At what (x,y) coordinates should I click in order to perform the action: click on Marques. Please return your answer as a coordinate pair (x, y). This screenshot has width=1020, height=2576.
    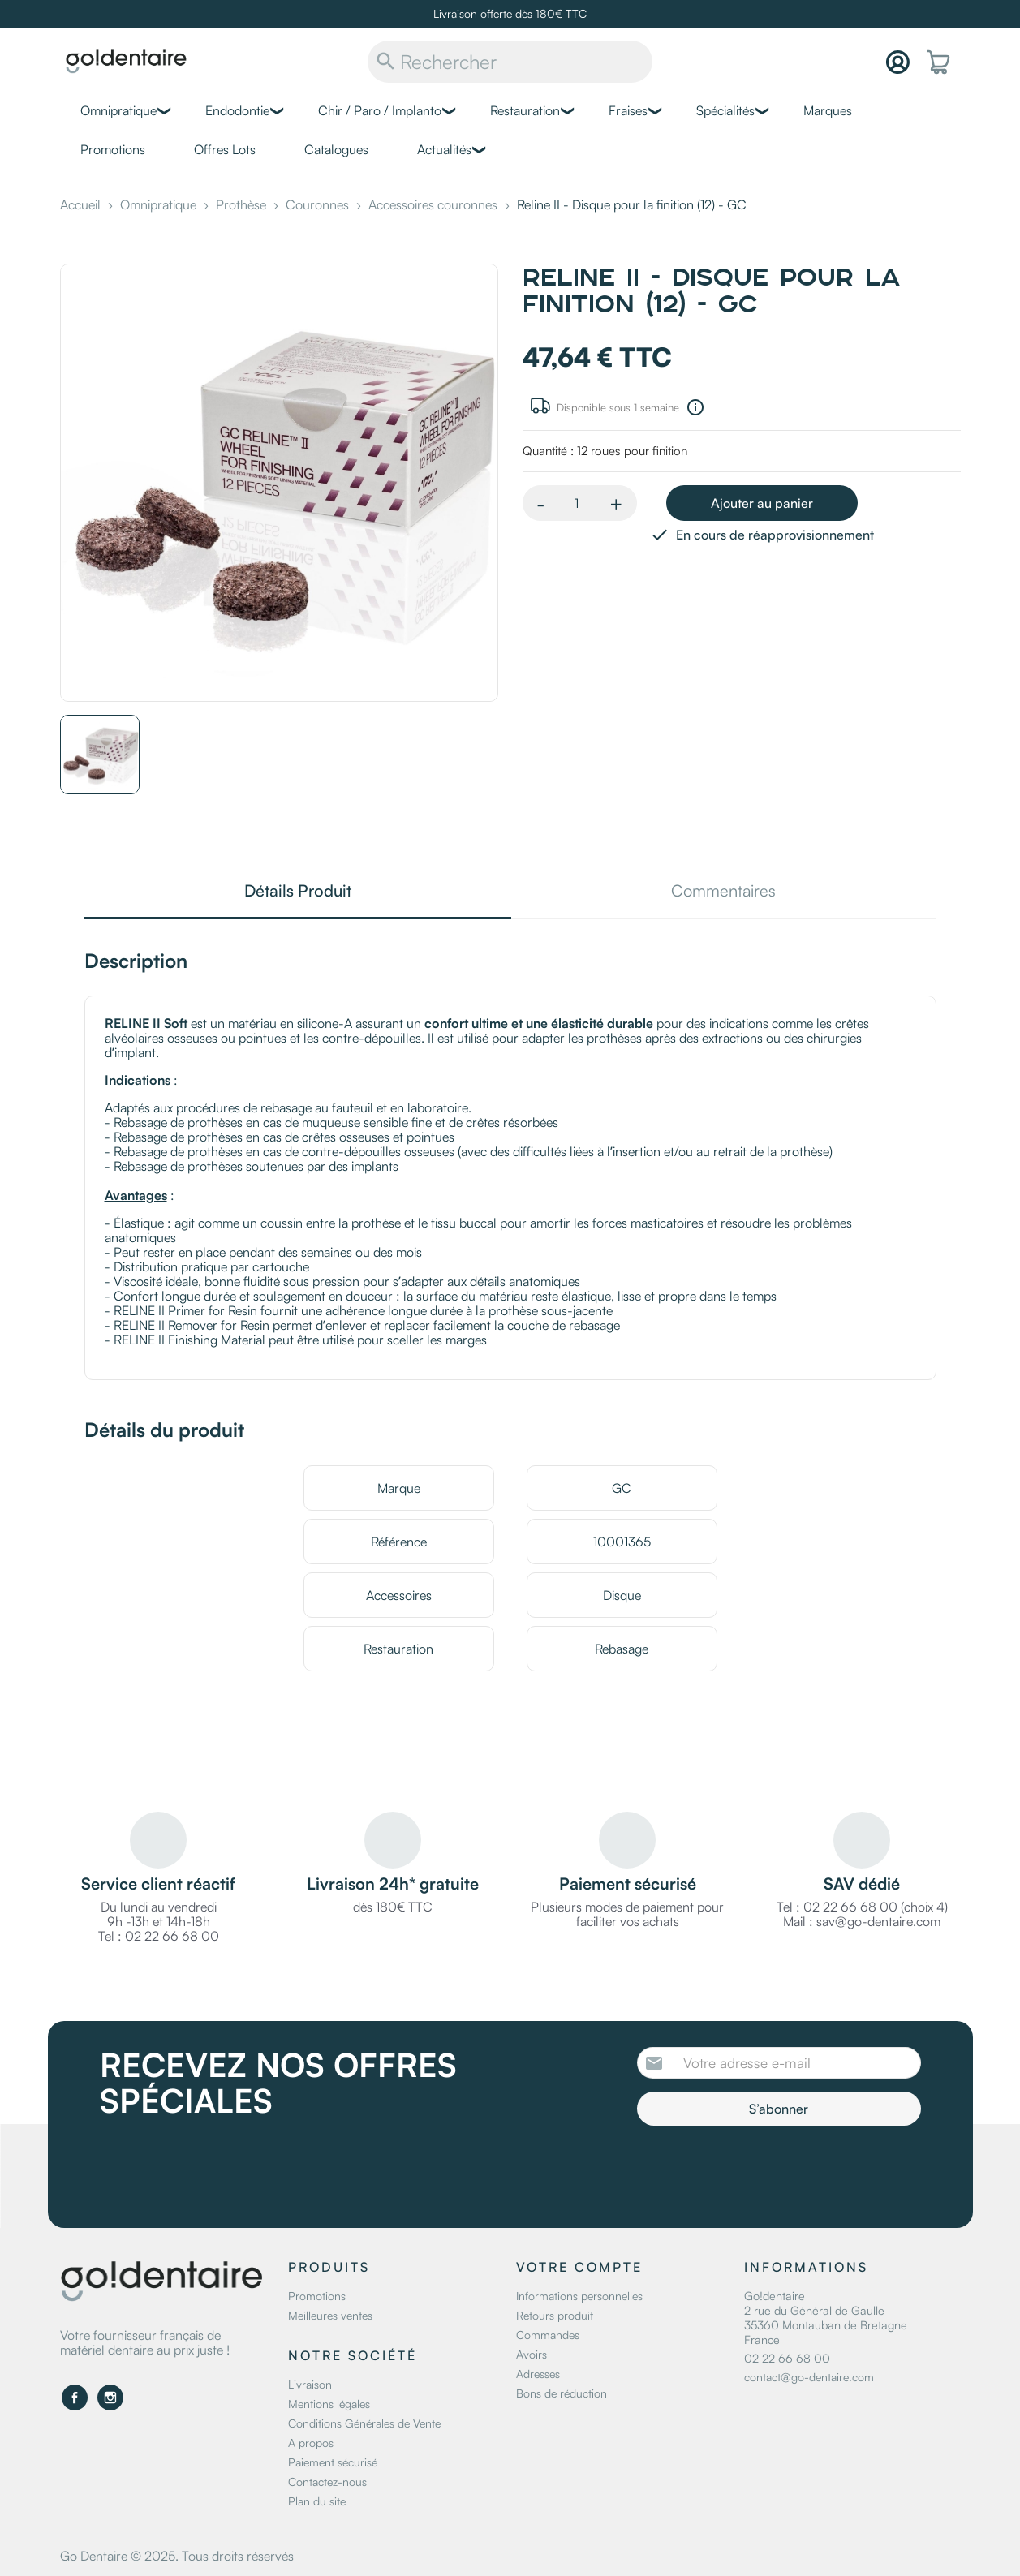
    Looking at the image, I should click on (827, 110).